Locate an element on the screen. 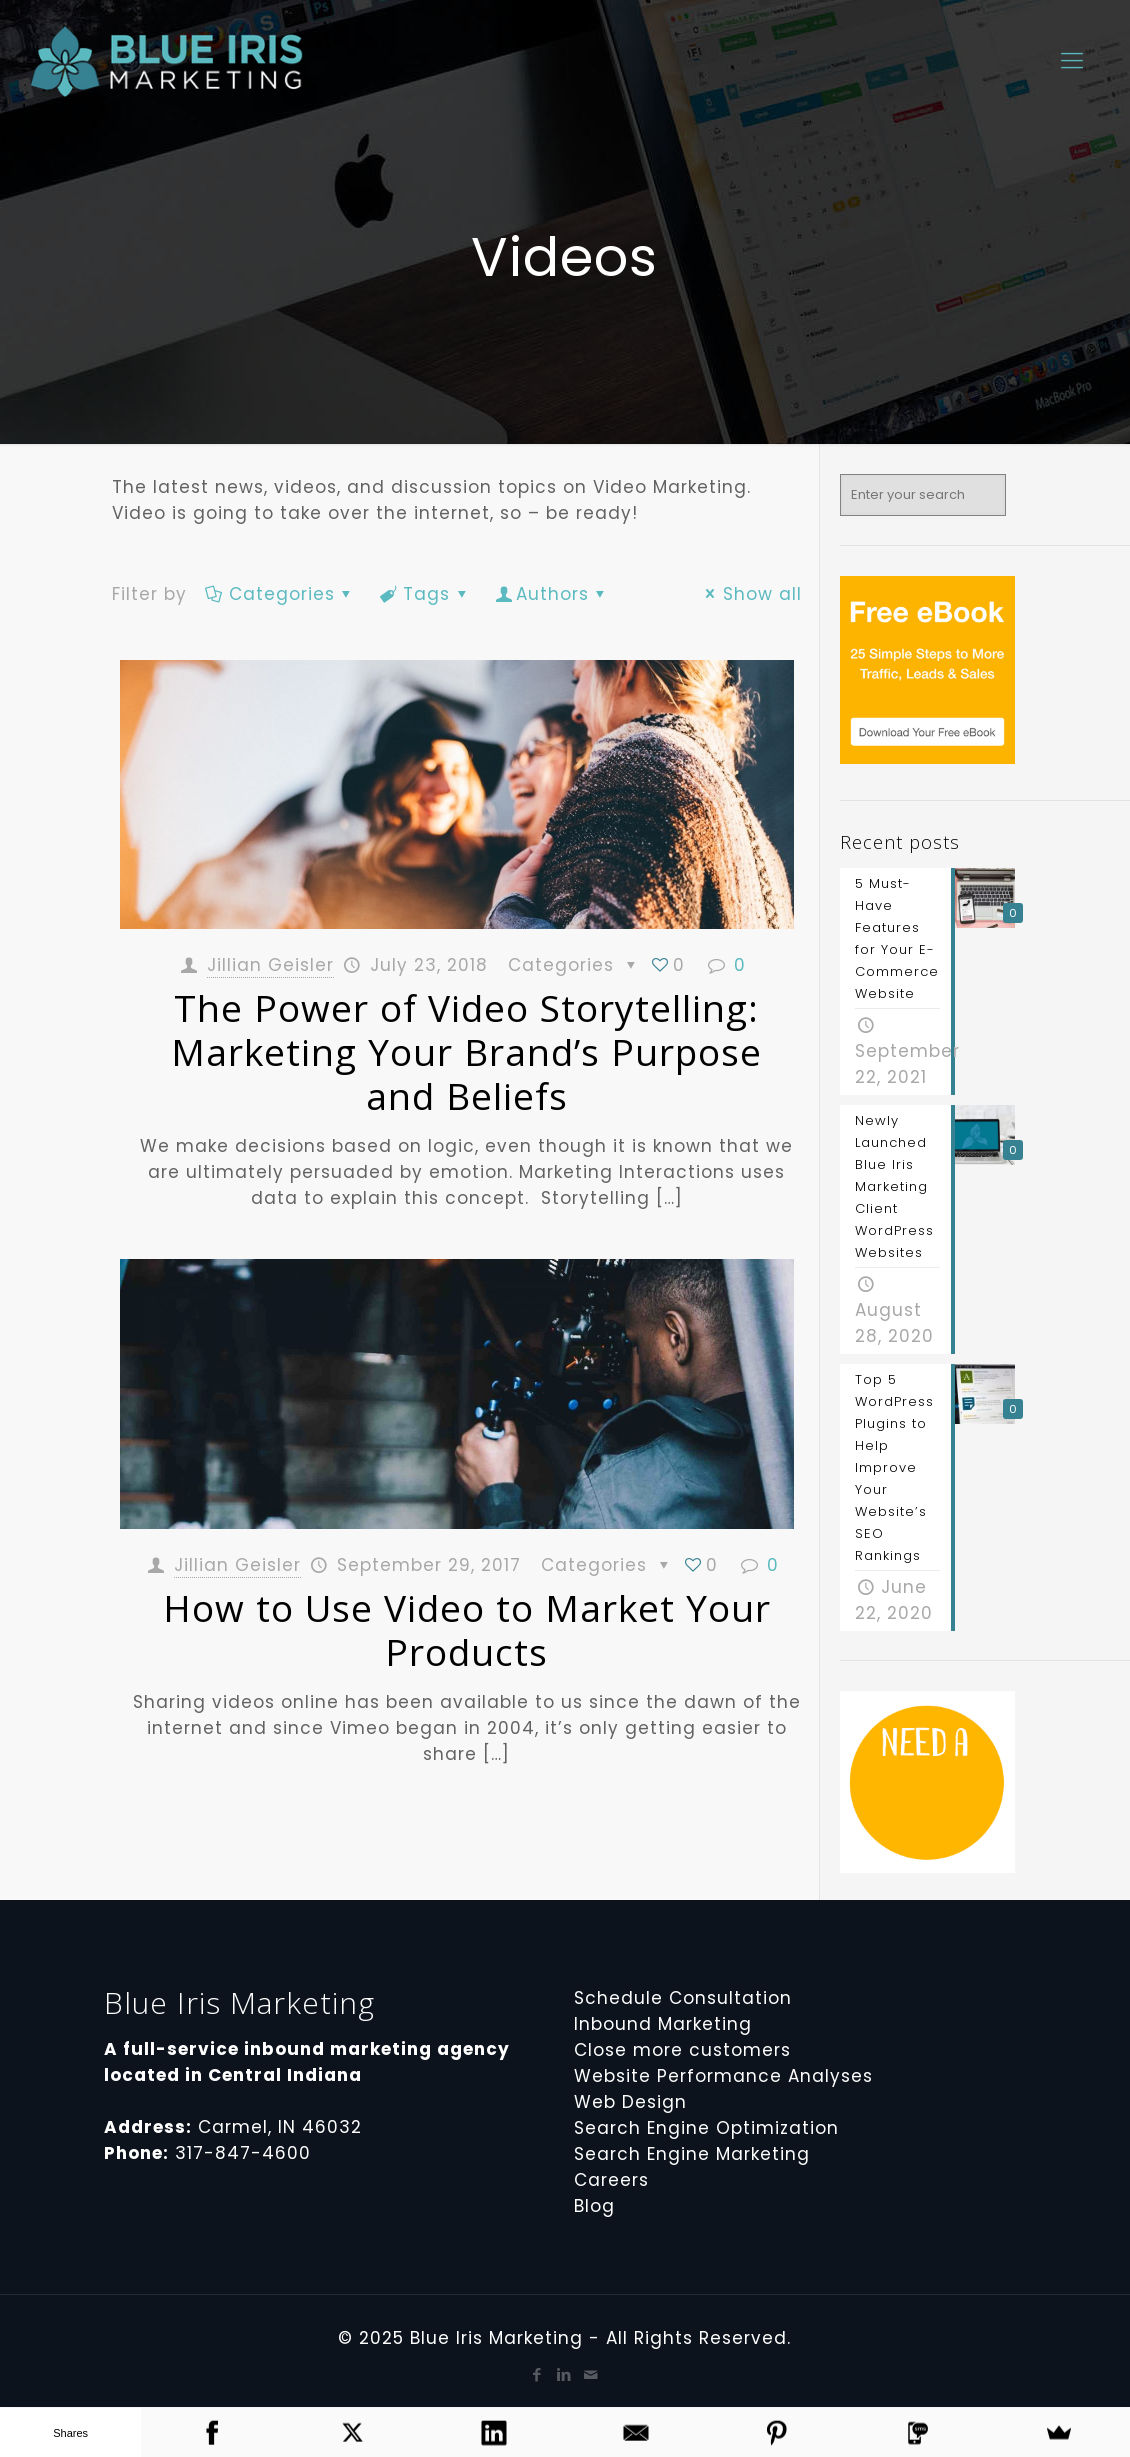 Image resolution: width=1130 pixels, height=2457 pixels. How to Use Video to Market Your Products is located at coordinates (467, 1629).